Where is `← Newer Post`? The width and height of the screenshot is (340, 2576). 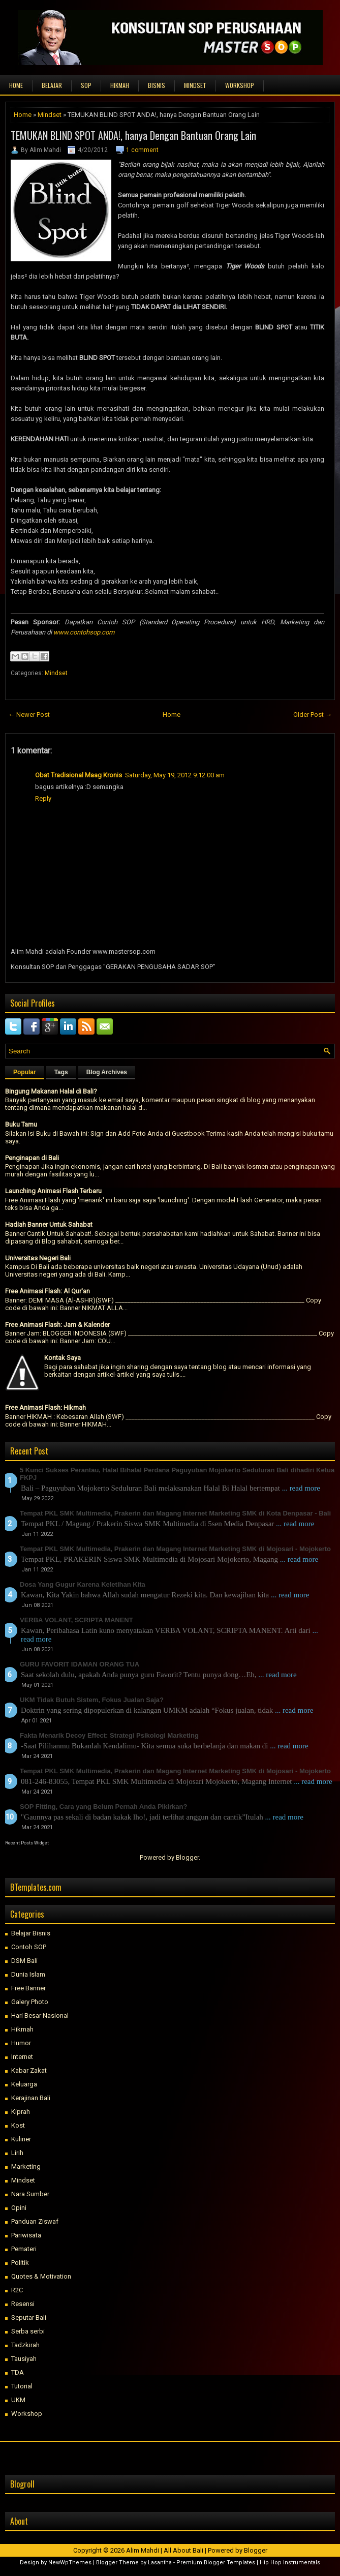 ← Newer Post is located at coordinates (29, 714).